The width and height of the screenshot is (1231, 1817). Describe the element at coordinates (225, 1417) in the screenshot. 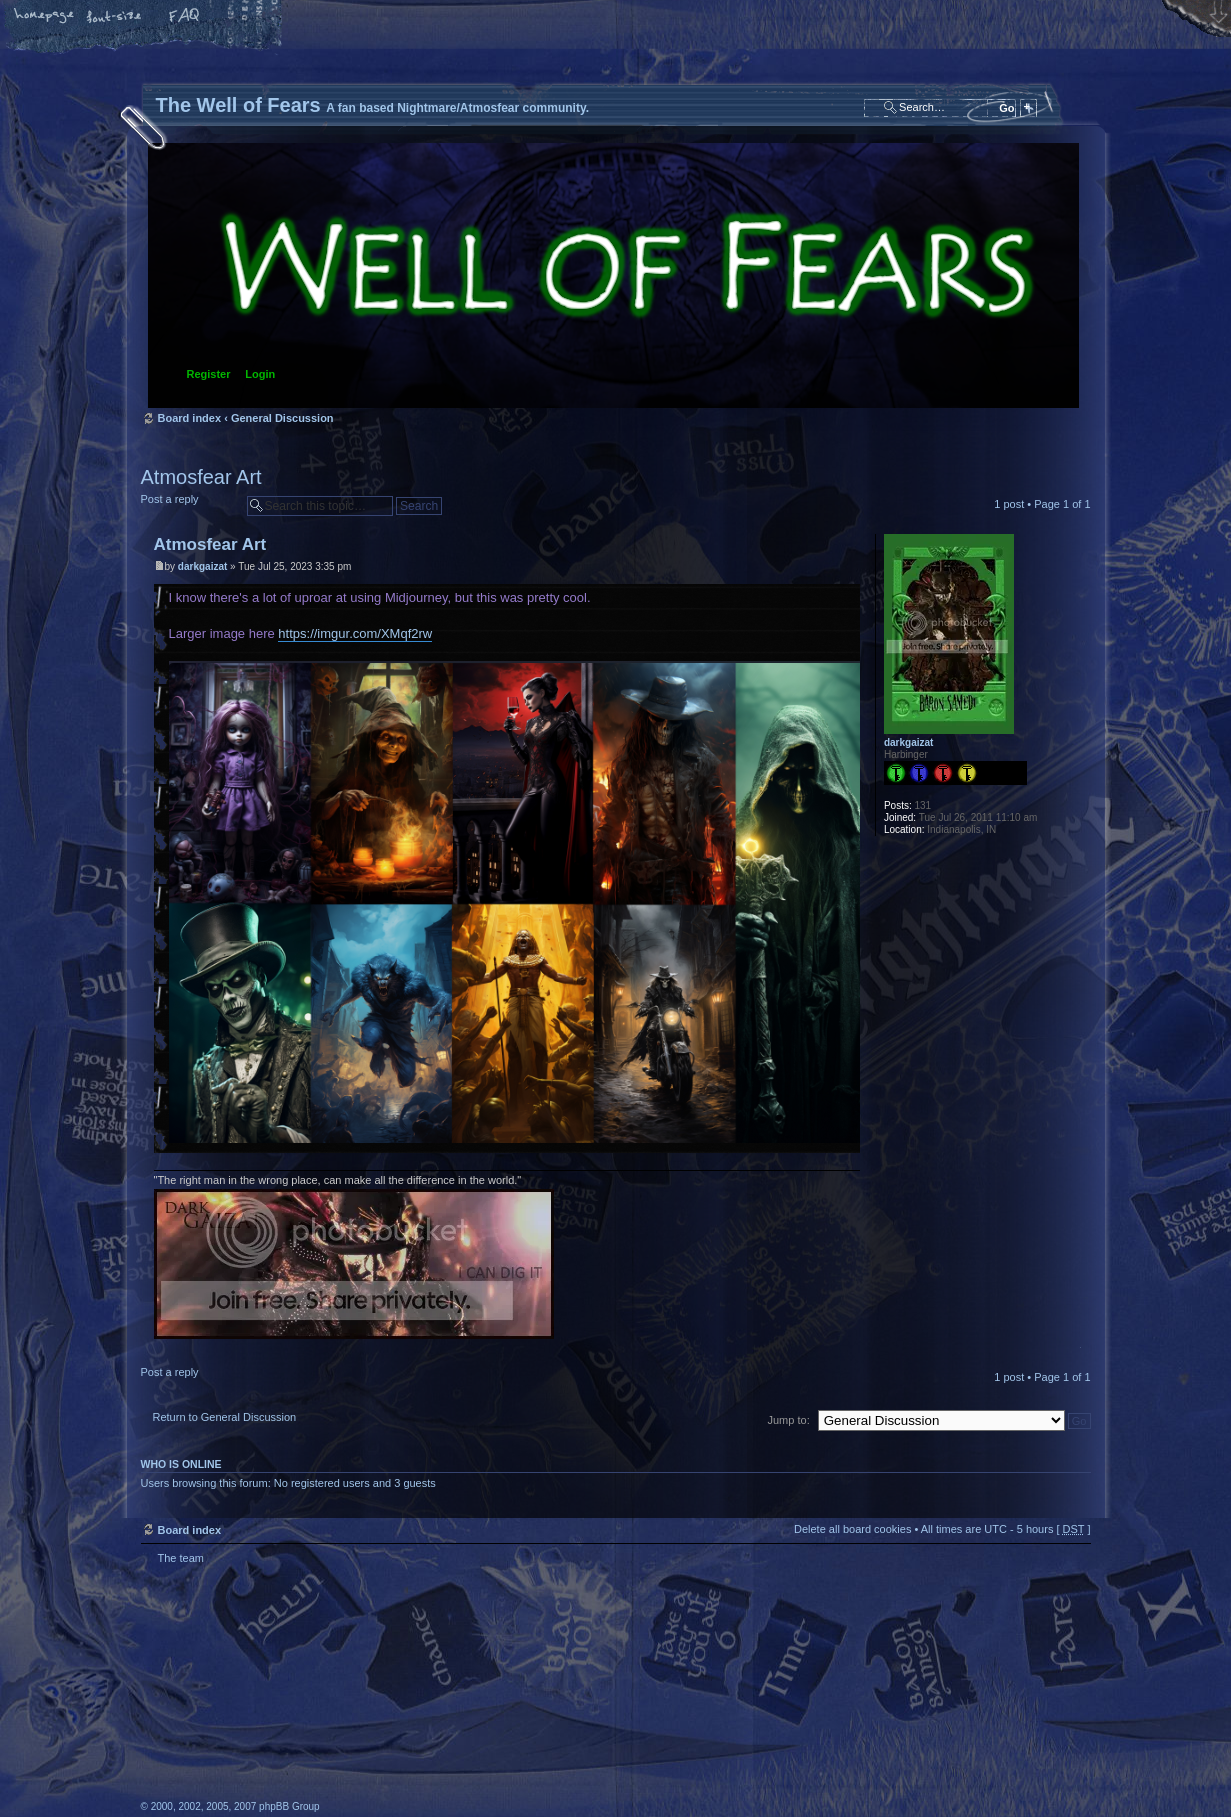

I see `Return to General Discussion` at that location.